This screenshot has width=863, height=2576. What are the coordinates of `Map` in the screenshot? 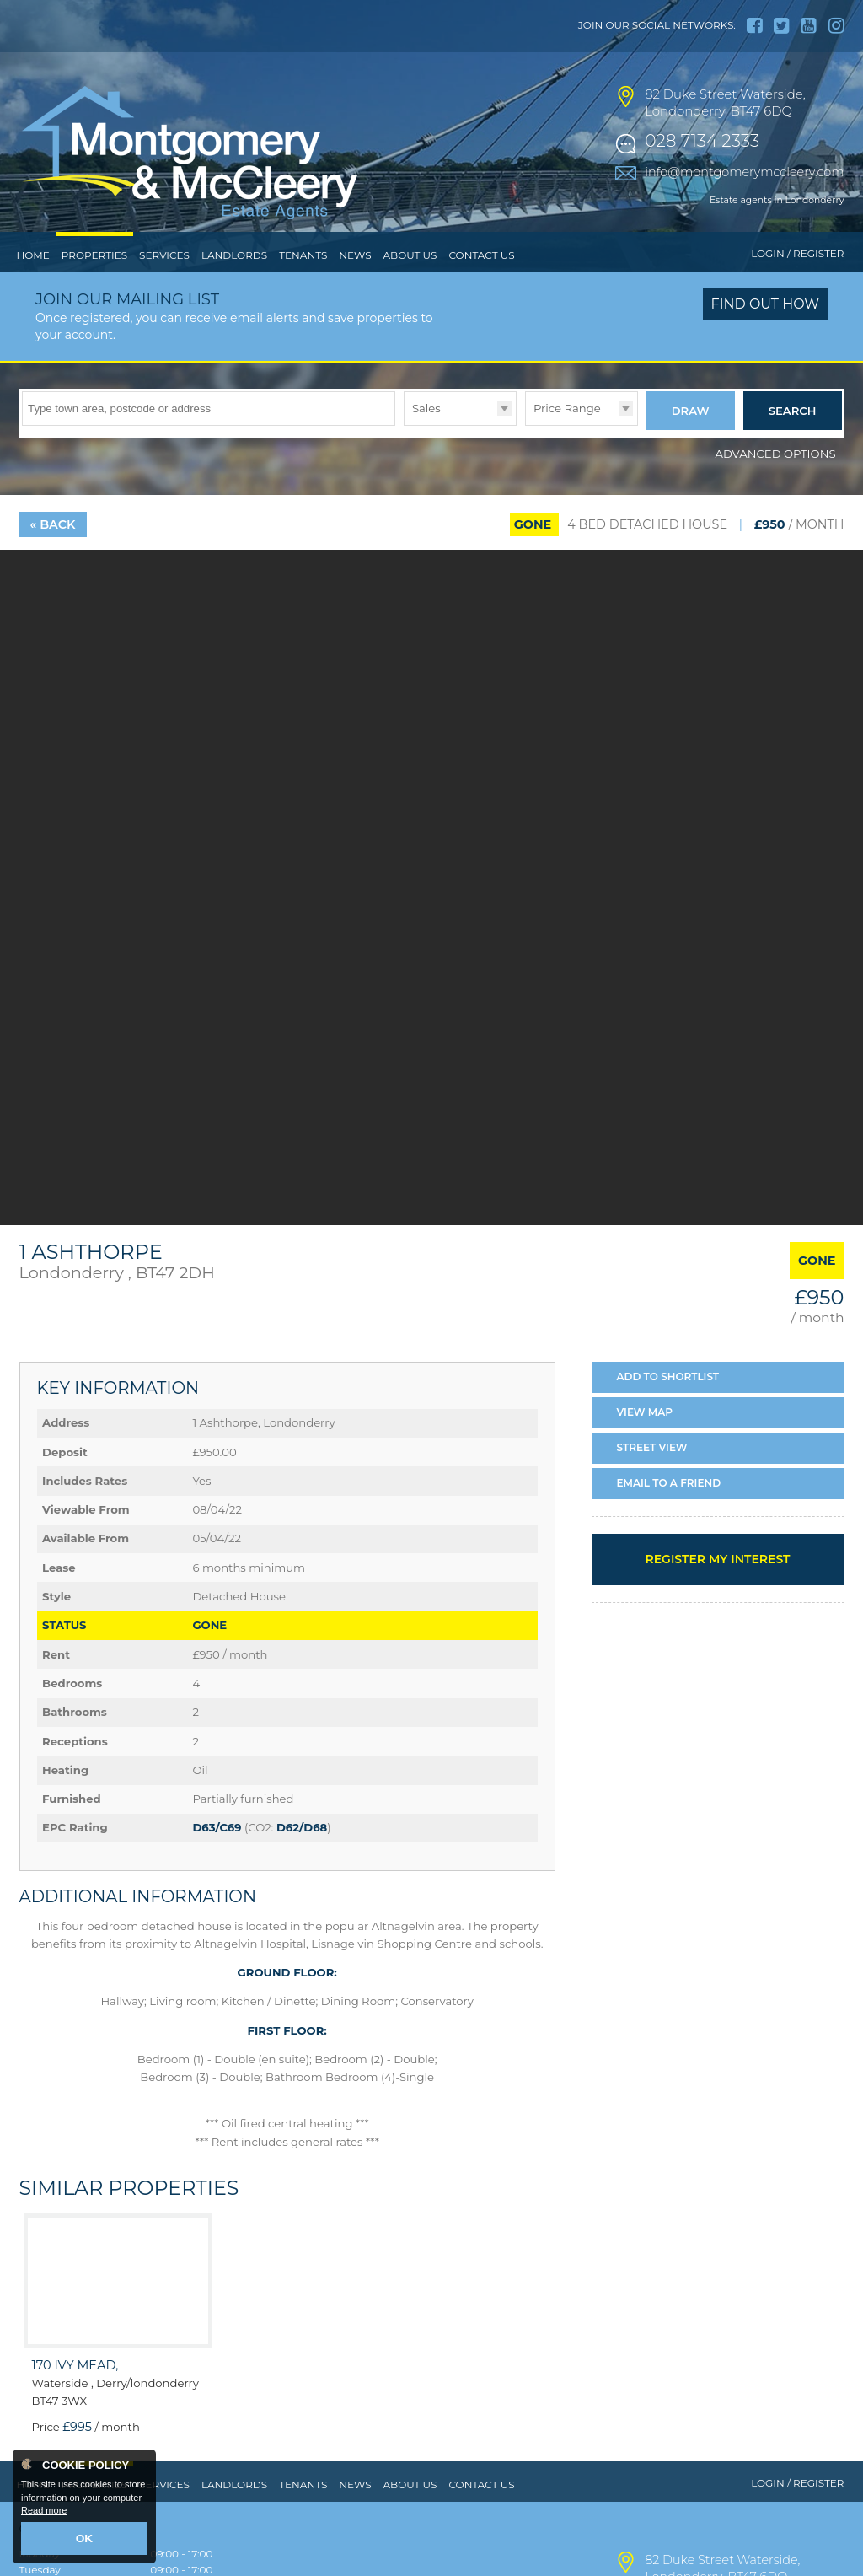 It's located at (645, 1442).